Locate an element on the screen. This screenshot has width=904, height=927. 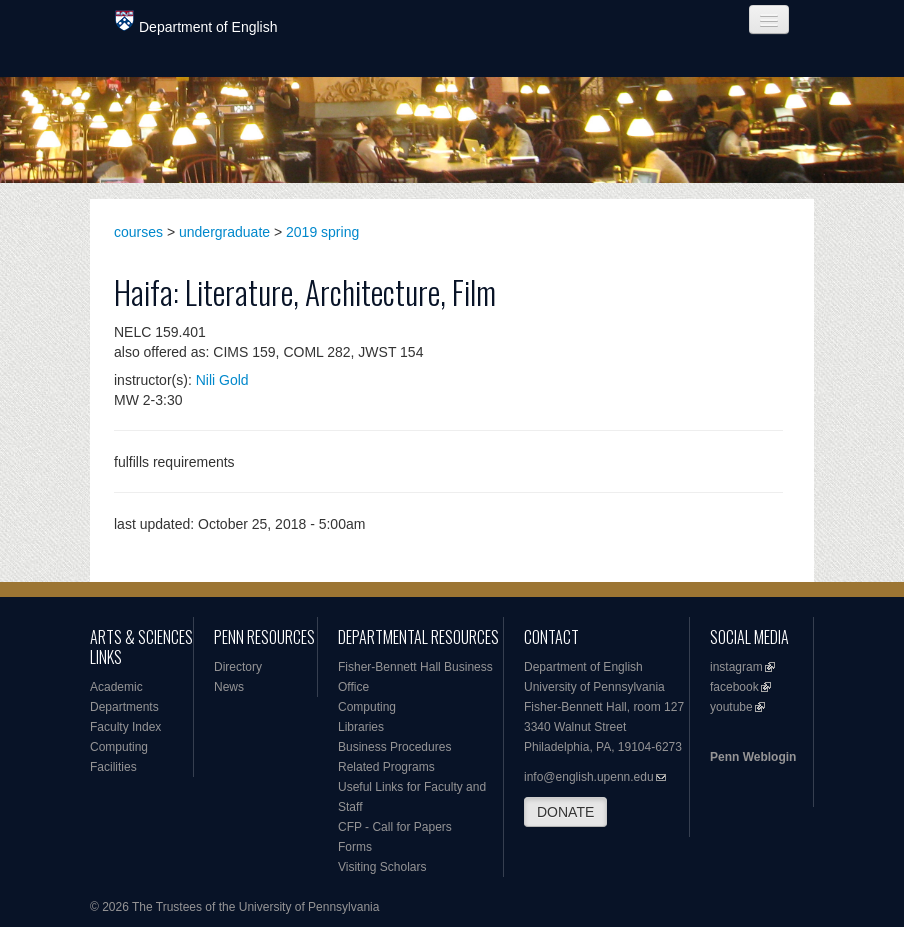
Faculty Index is located at coordinates (125, 727).